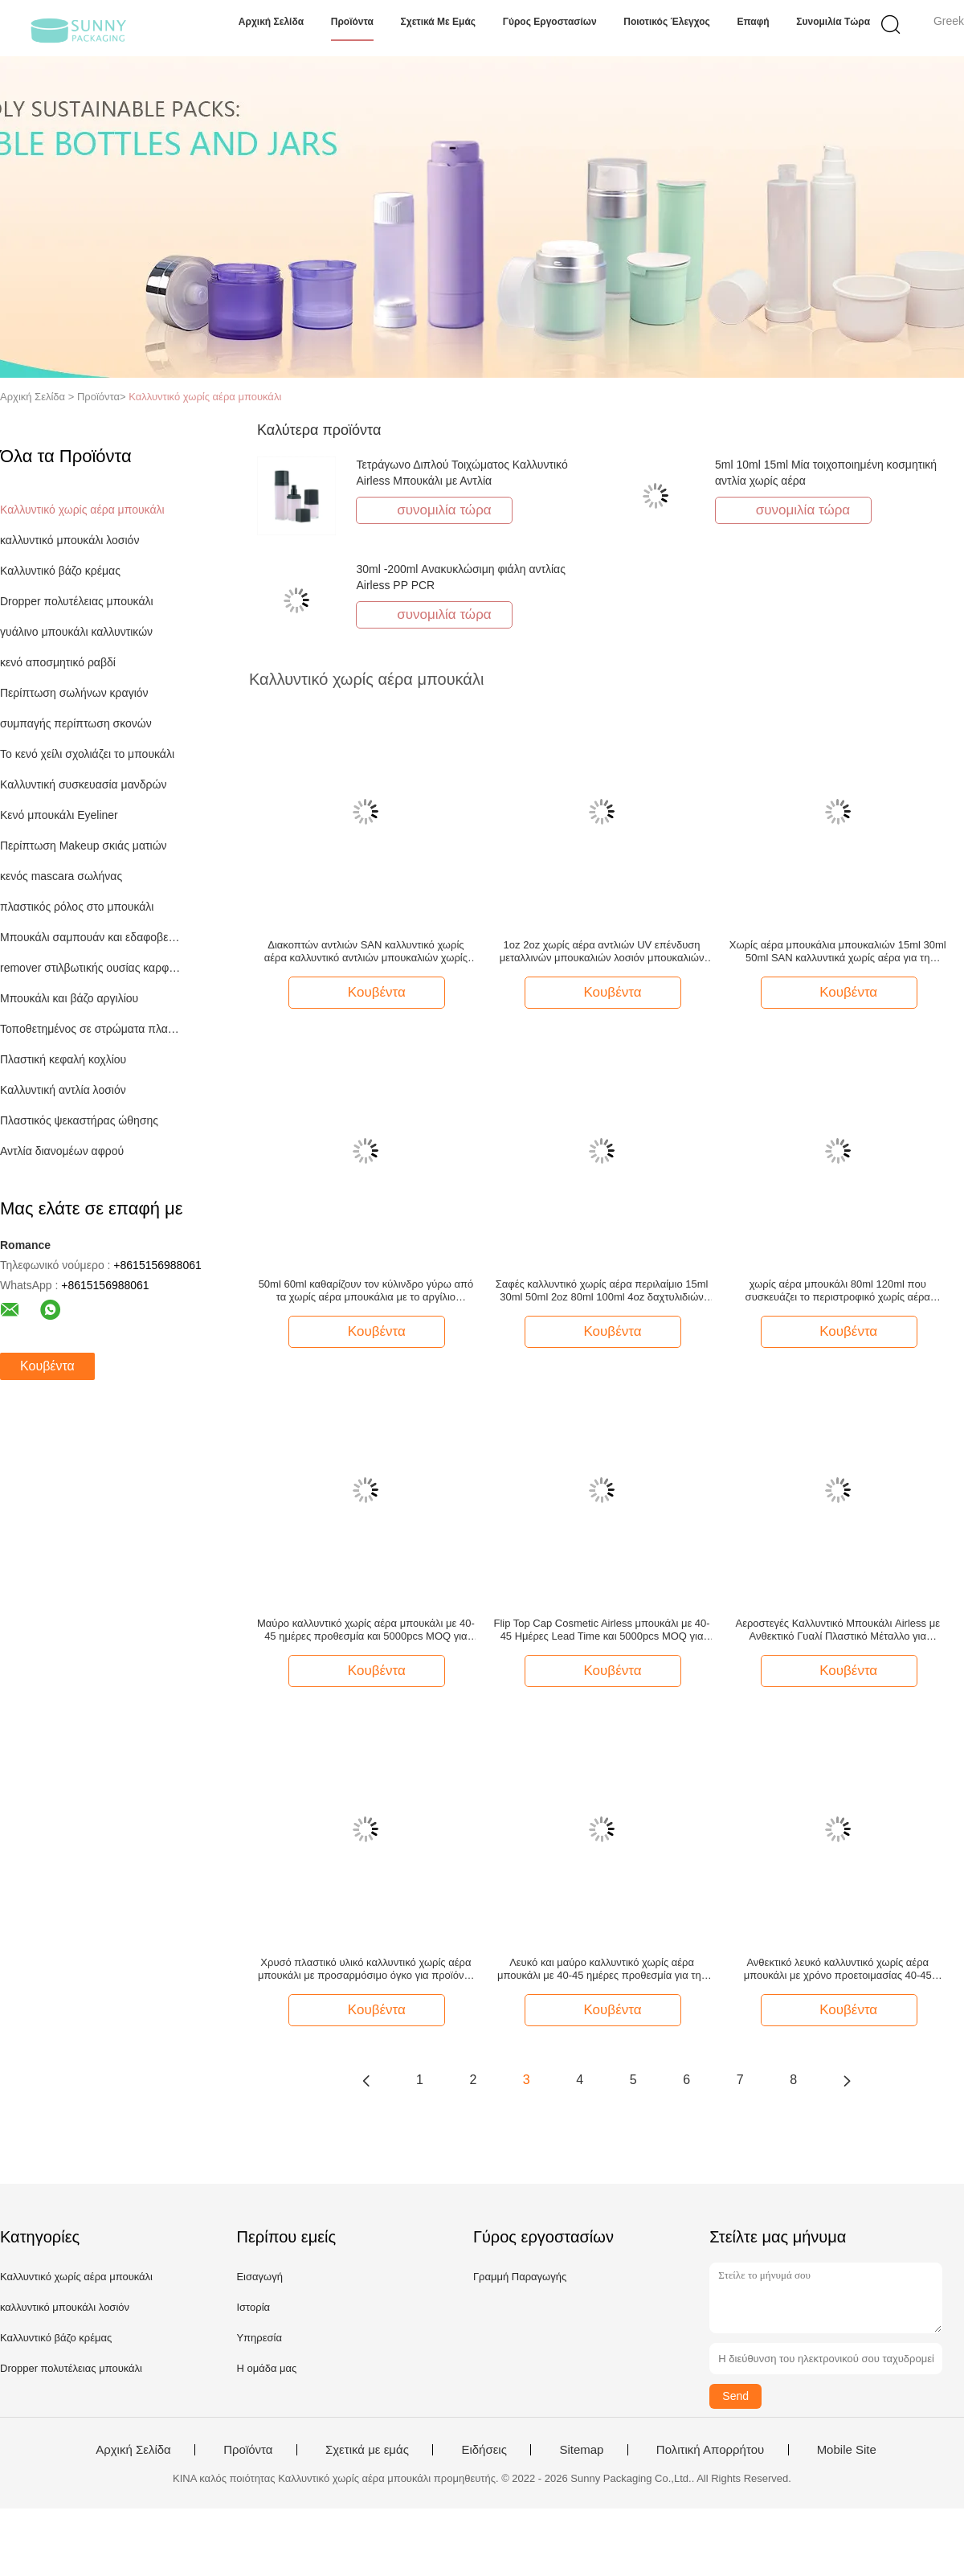  I want to click on Μπουκάλι σαμπουάν και εδαφοβελτιωτικών, so click(91, 937).